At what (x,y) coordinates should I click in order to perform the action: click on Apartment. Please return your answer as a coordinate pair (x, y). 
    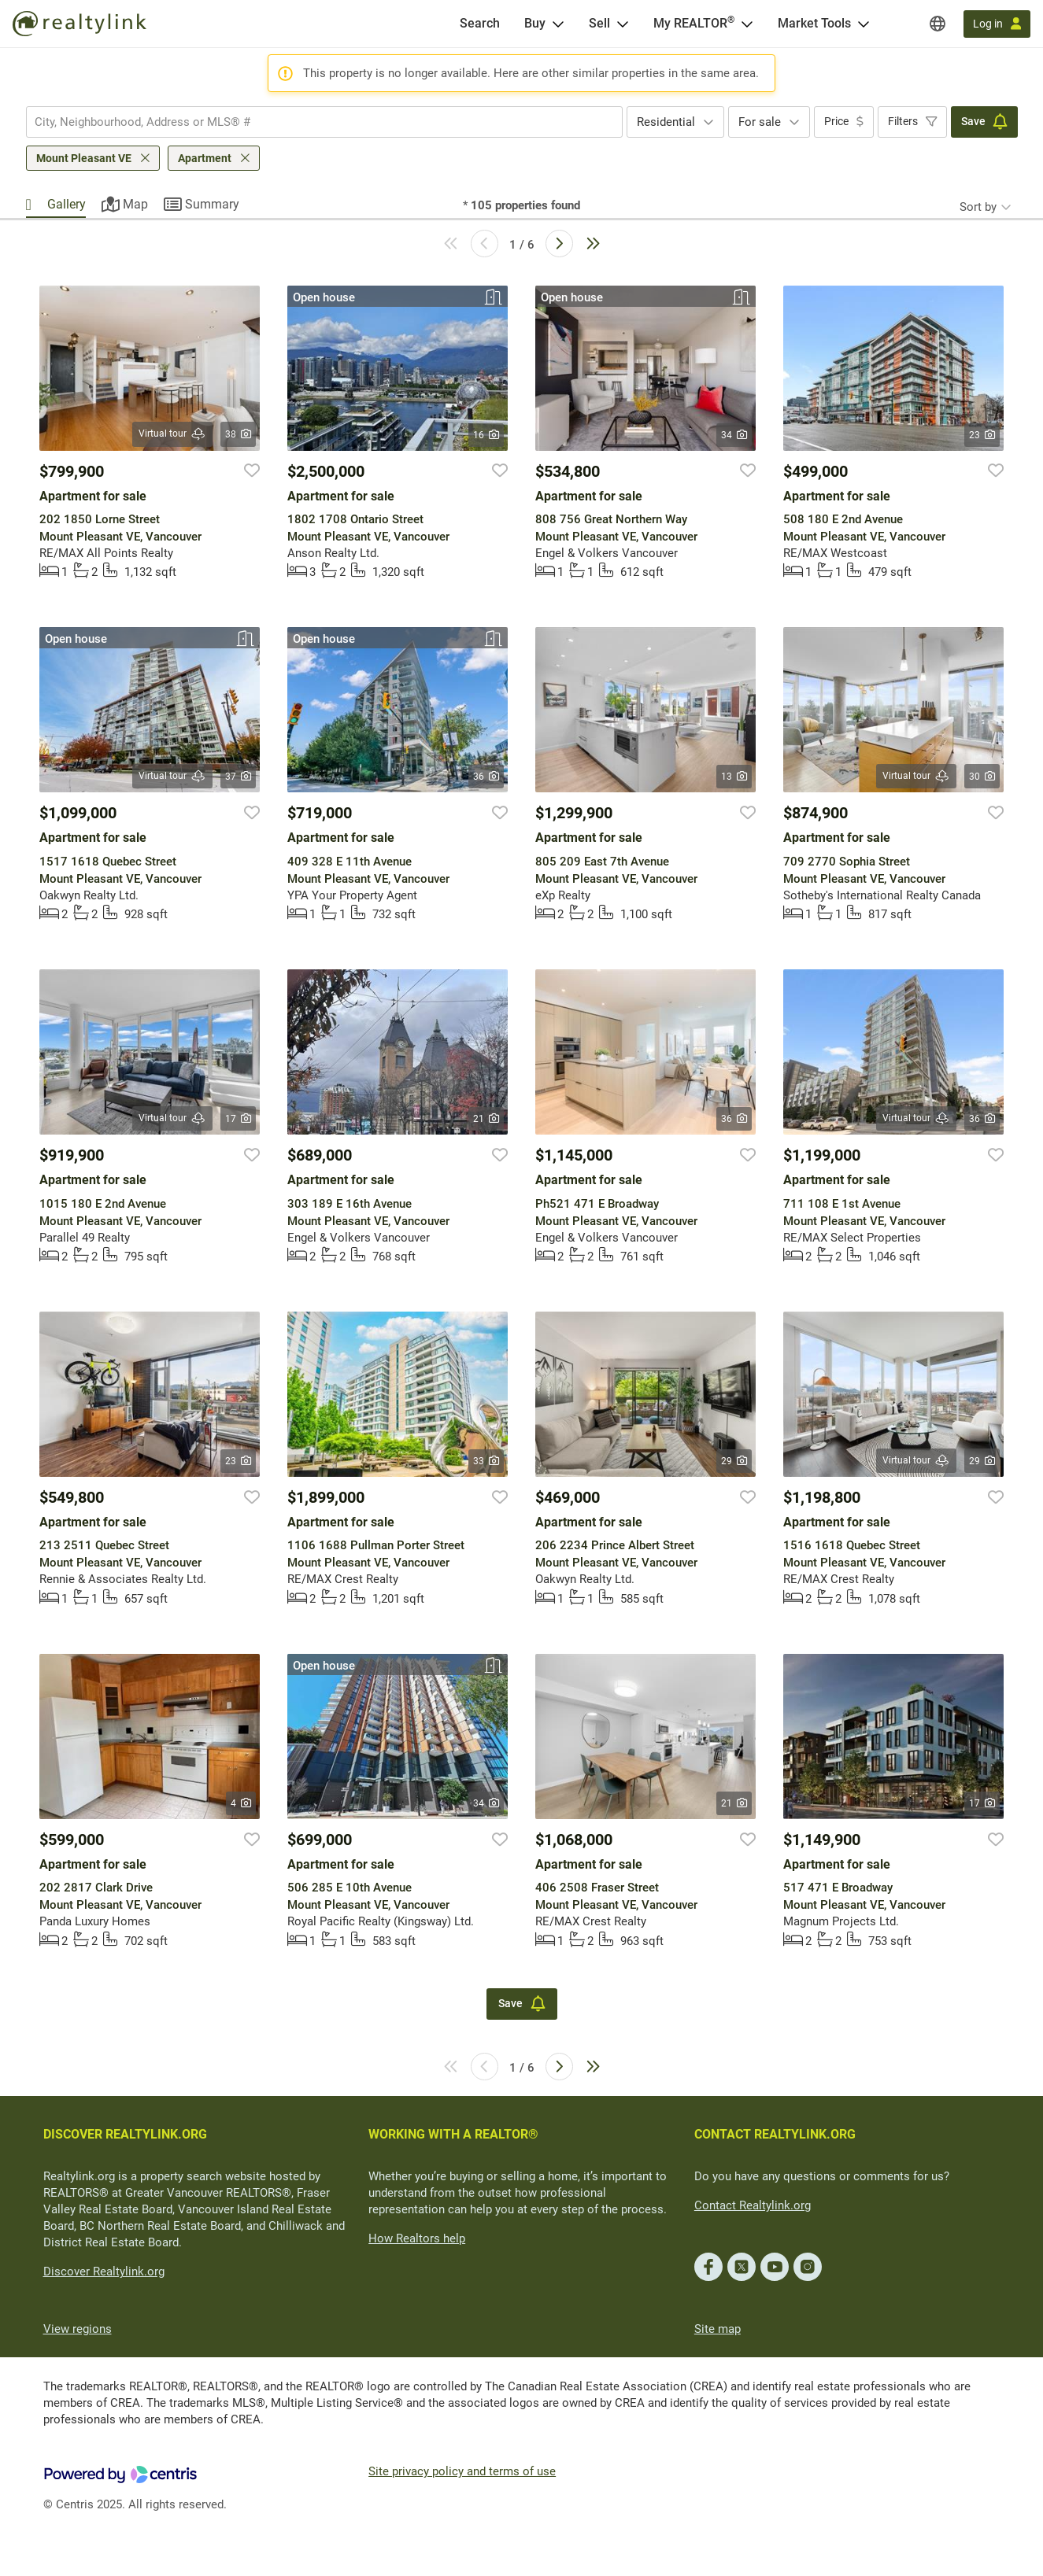
    Looking at the image, I should click on (204, 158).